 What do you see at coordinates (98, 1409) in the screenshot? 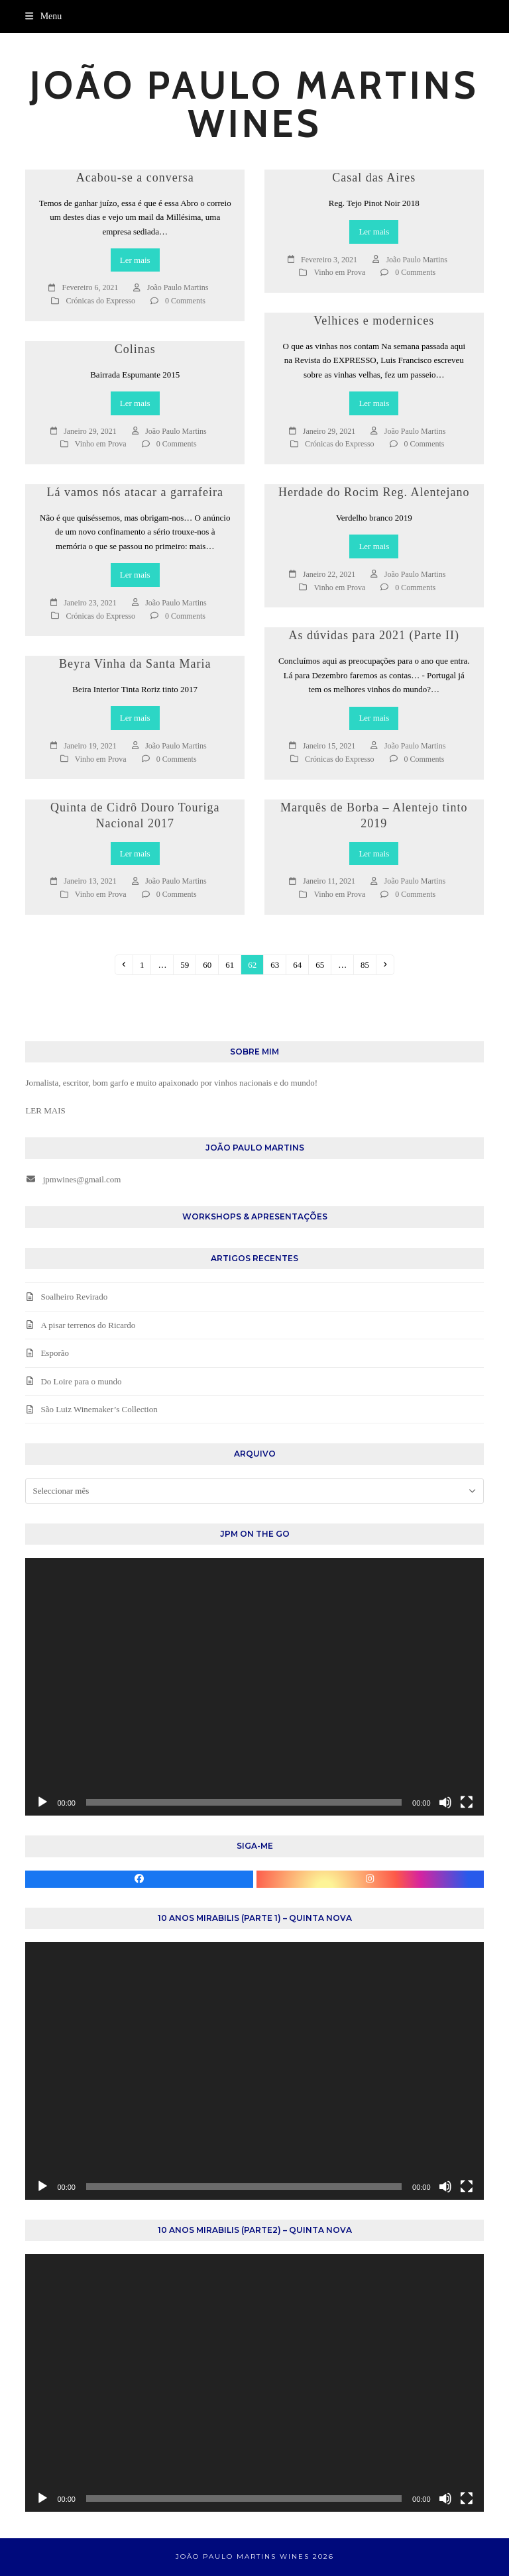
I see `São Luiz Winemaker’s Collection` at bounding box center [98, 1409].